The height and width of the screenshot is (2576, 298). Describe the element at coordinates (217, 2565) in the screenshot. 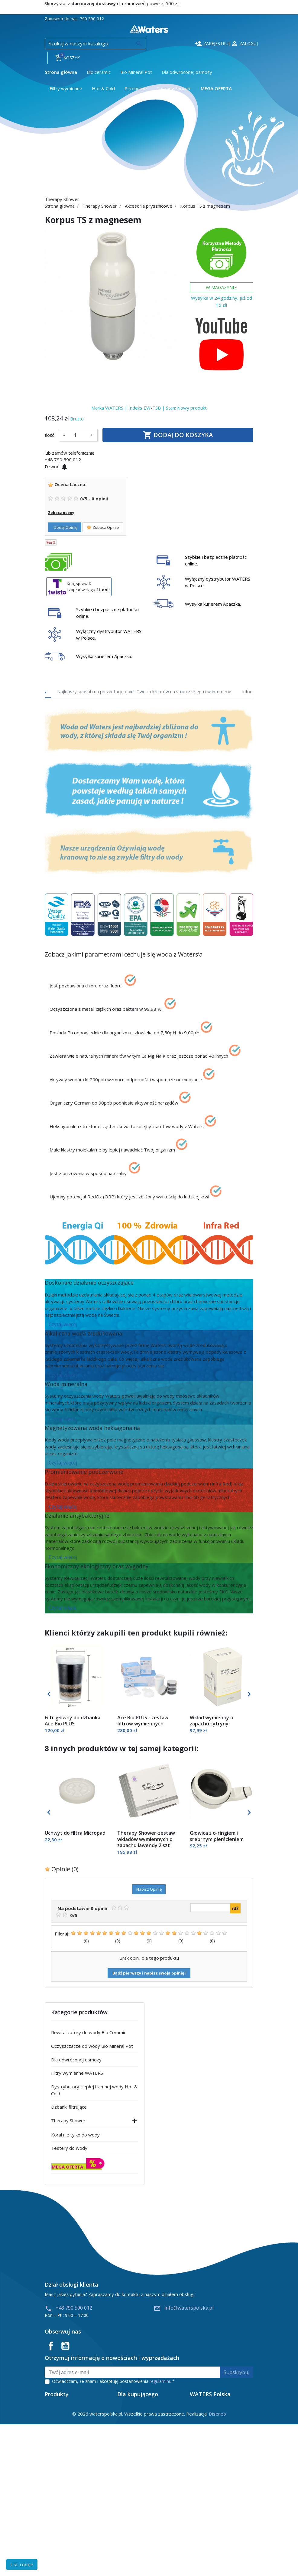

I see `Diseneo` at that location.